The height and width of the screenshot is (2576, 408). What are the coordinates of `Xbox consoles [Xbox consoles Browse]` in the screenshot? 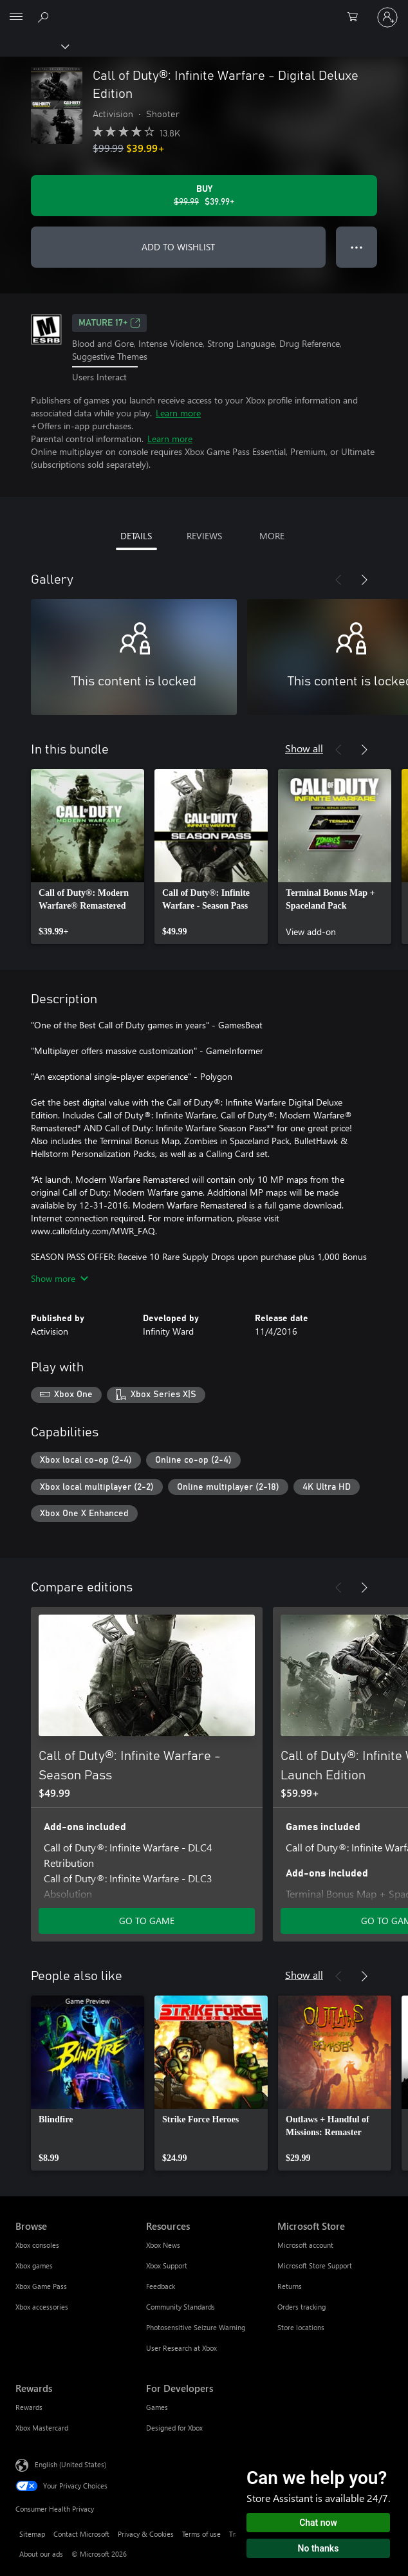 It's located at (37, 2245).